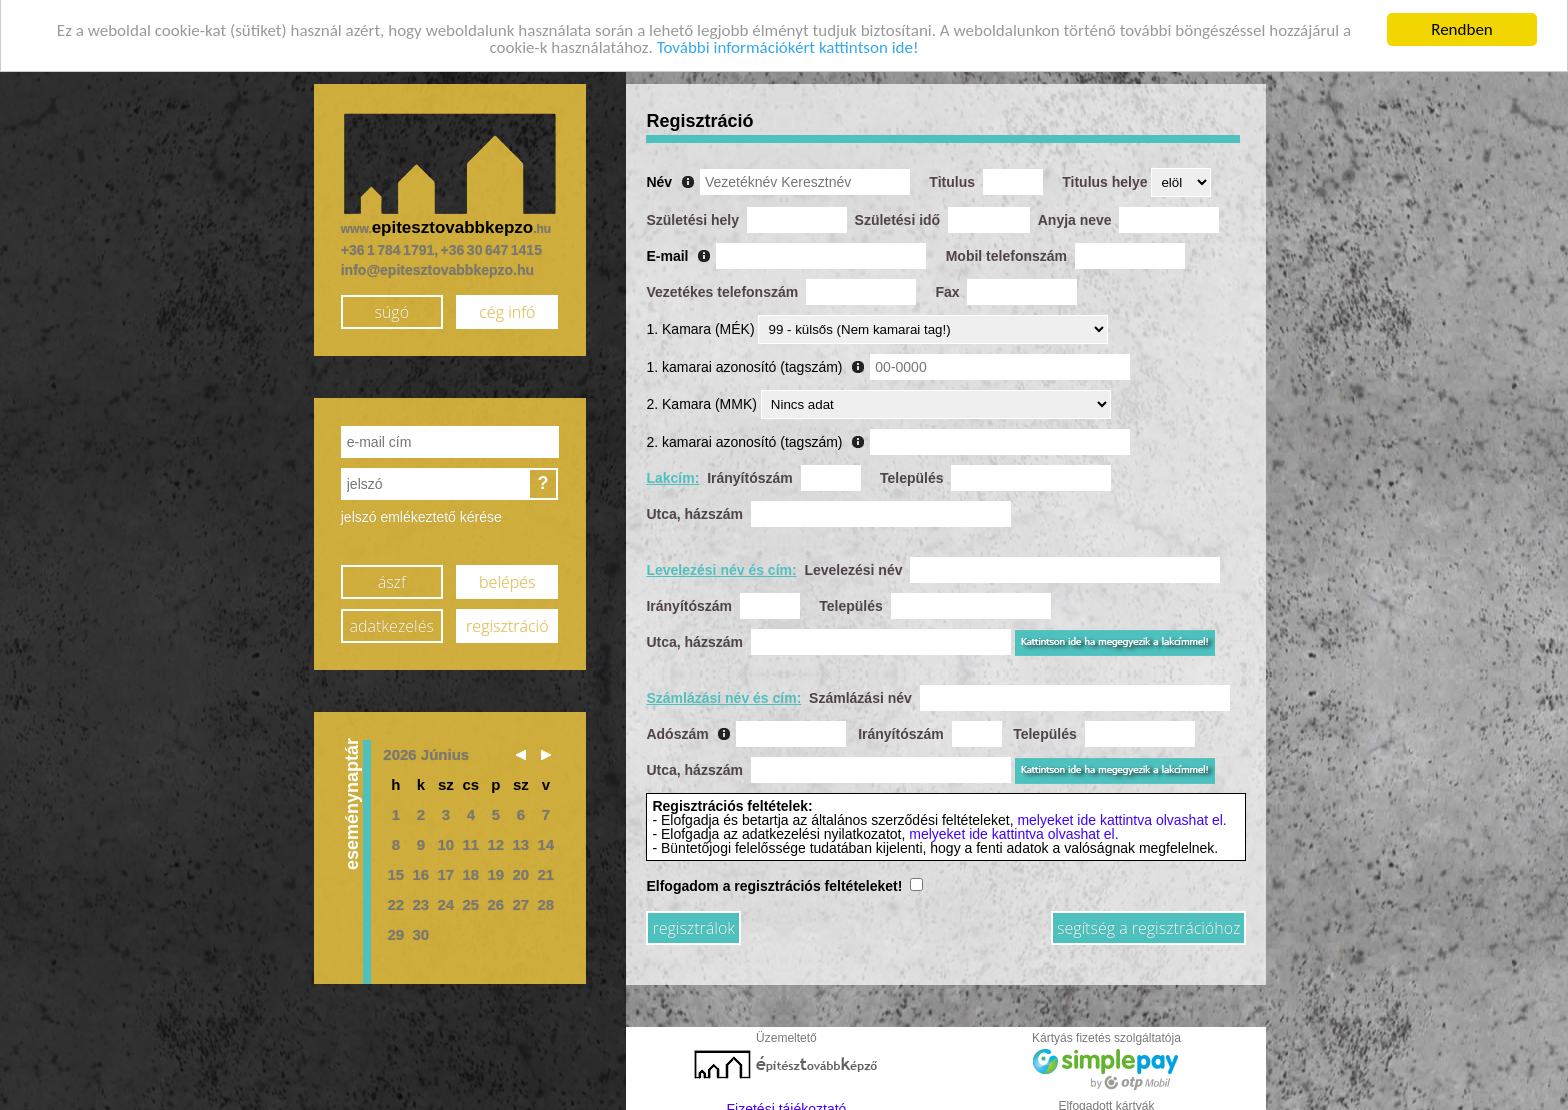 Image resolution: width=1568 pixels, height=1110 pixels. I want to click on E-mail, so click(667, 249).